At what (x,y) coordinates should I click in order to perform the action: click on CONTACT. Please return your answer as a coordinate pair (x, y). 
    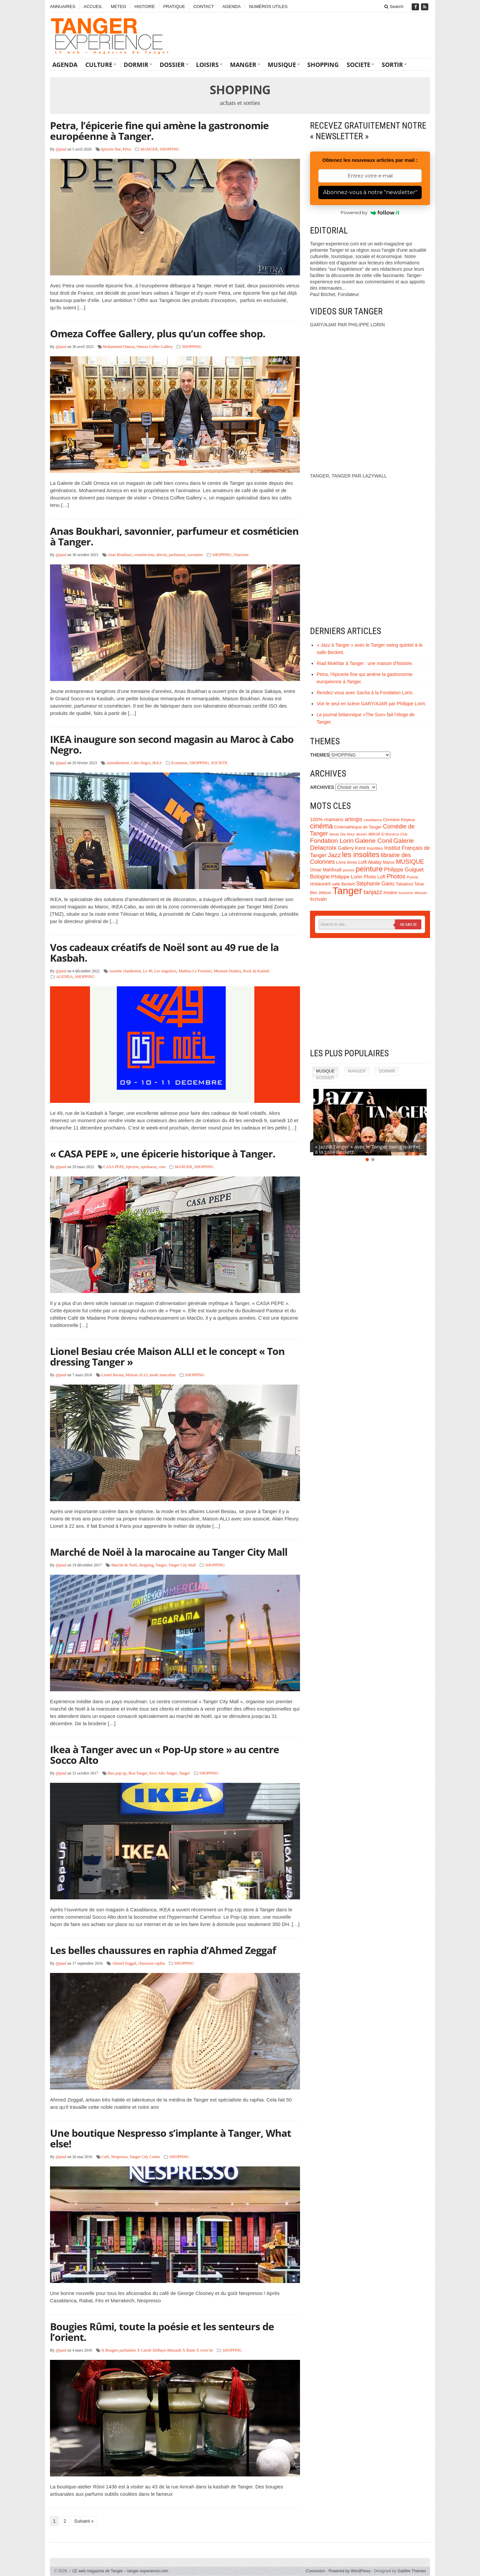
    Looking at the image, I should click on (203, 6).